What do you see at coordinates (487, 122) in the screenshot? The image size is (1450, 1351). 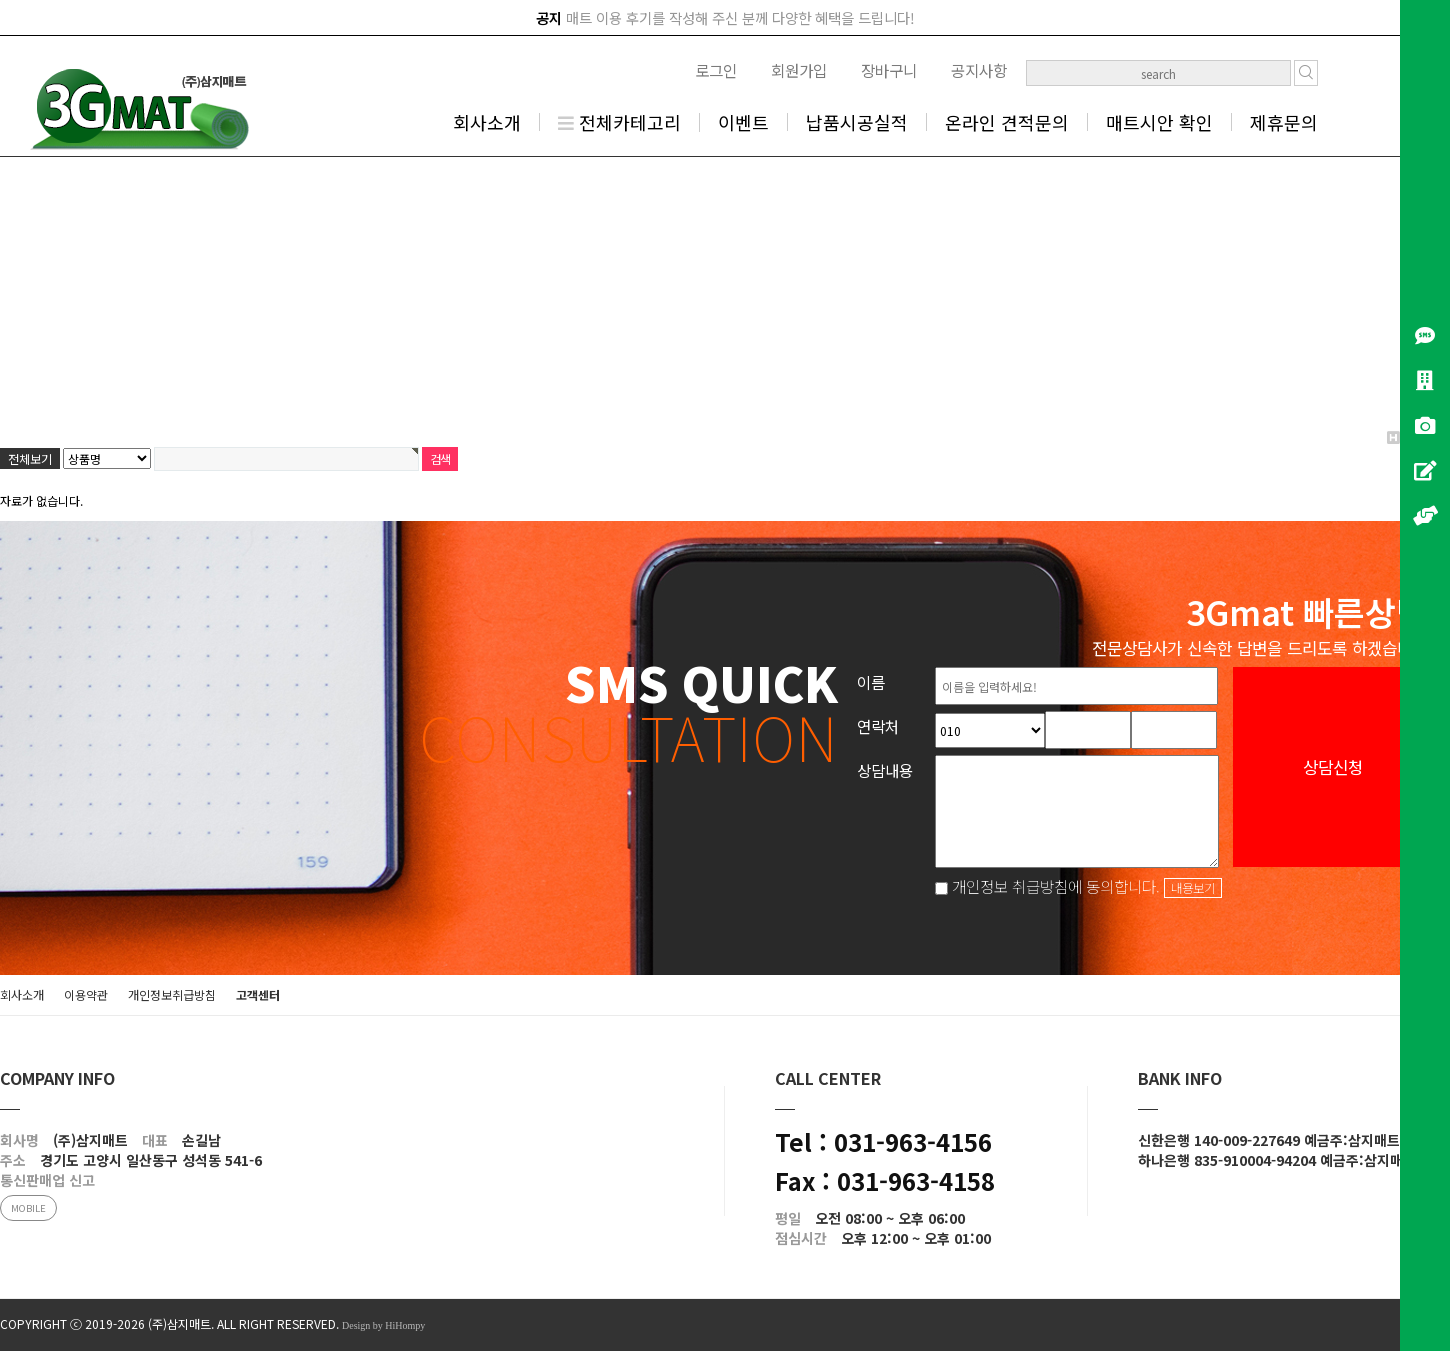 I see `회사소개` at bounding box center [487, 122].